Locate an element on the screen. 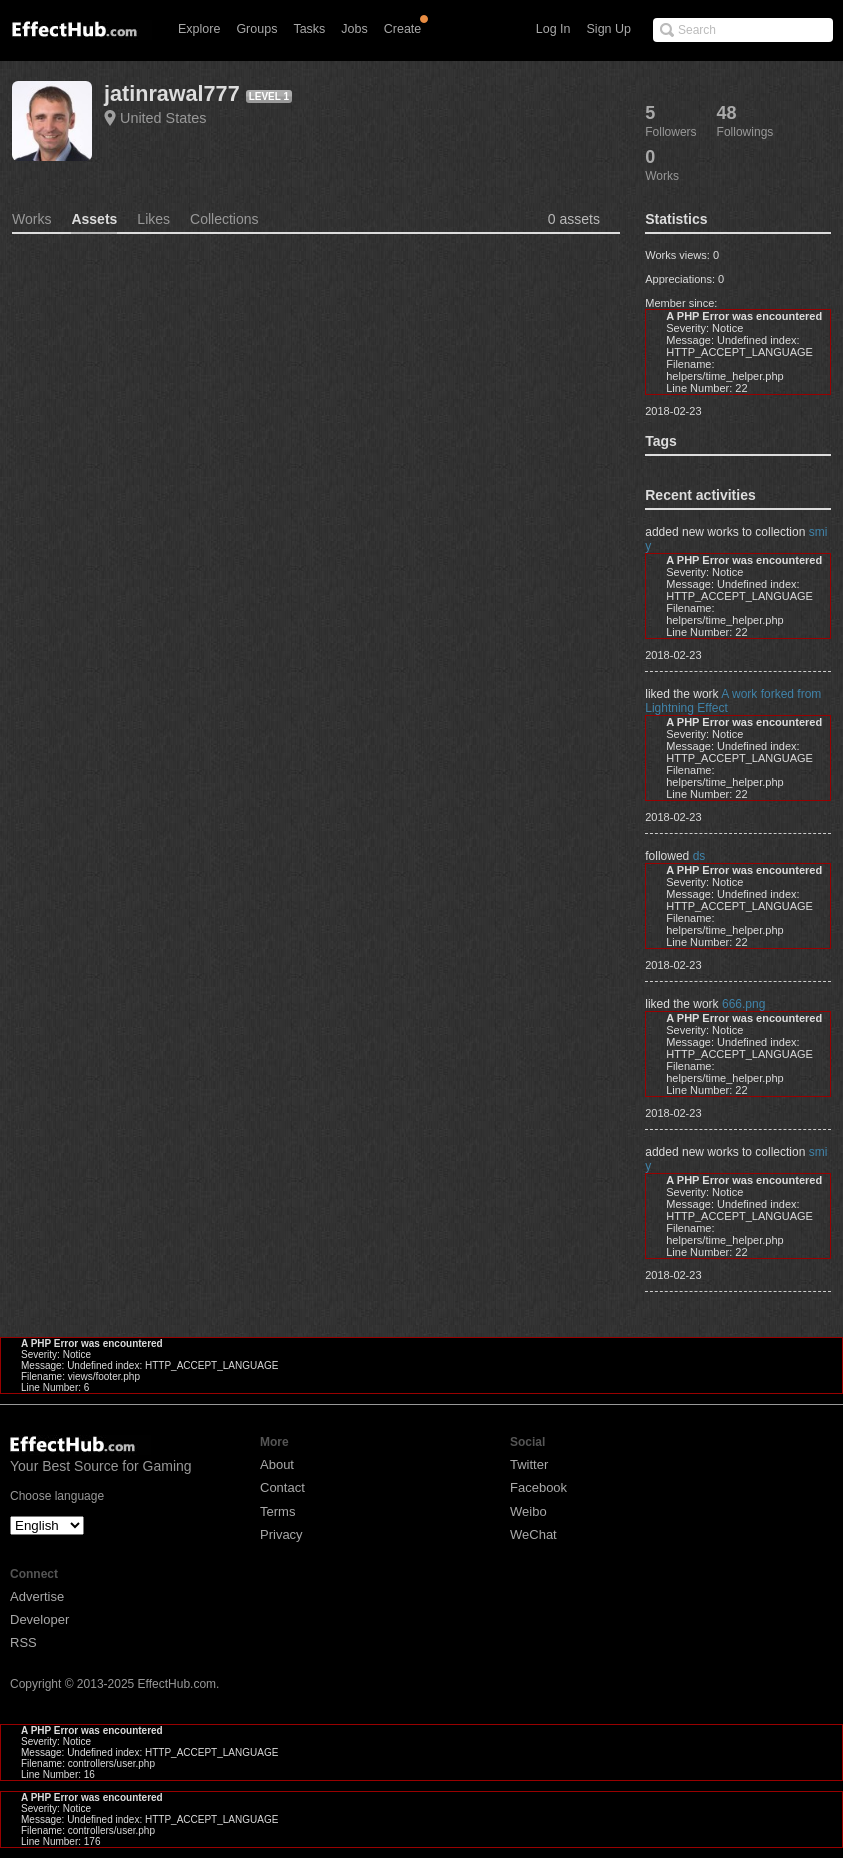  United States is located at coordinates (163, 118).